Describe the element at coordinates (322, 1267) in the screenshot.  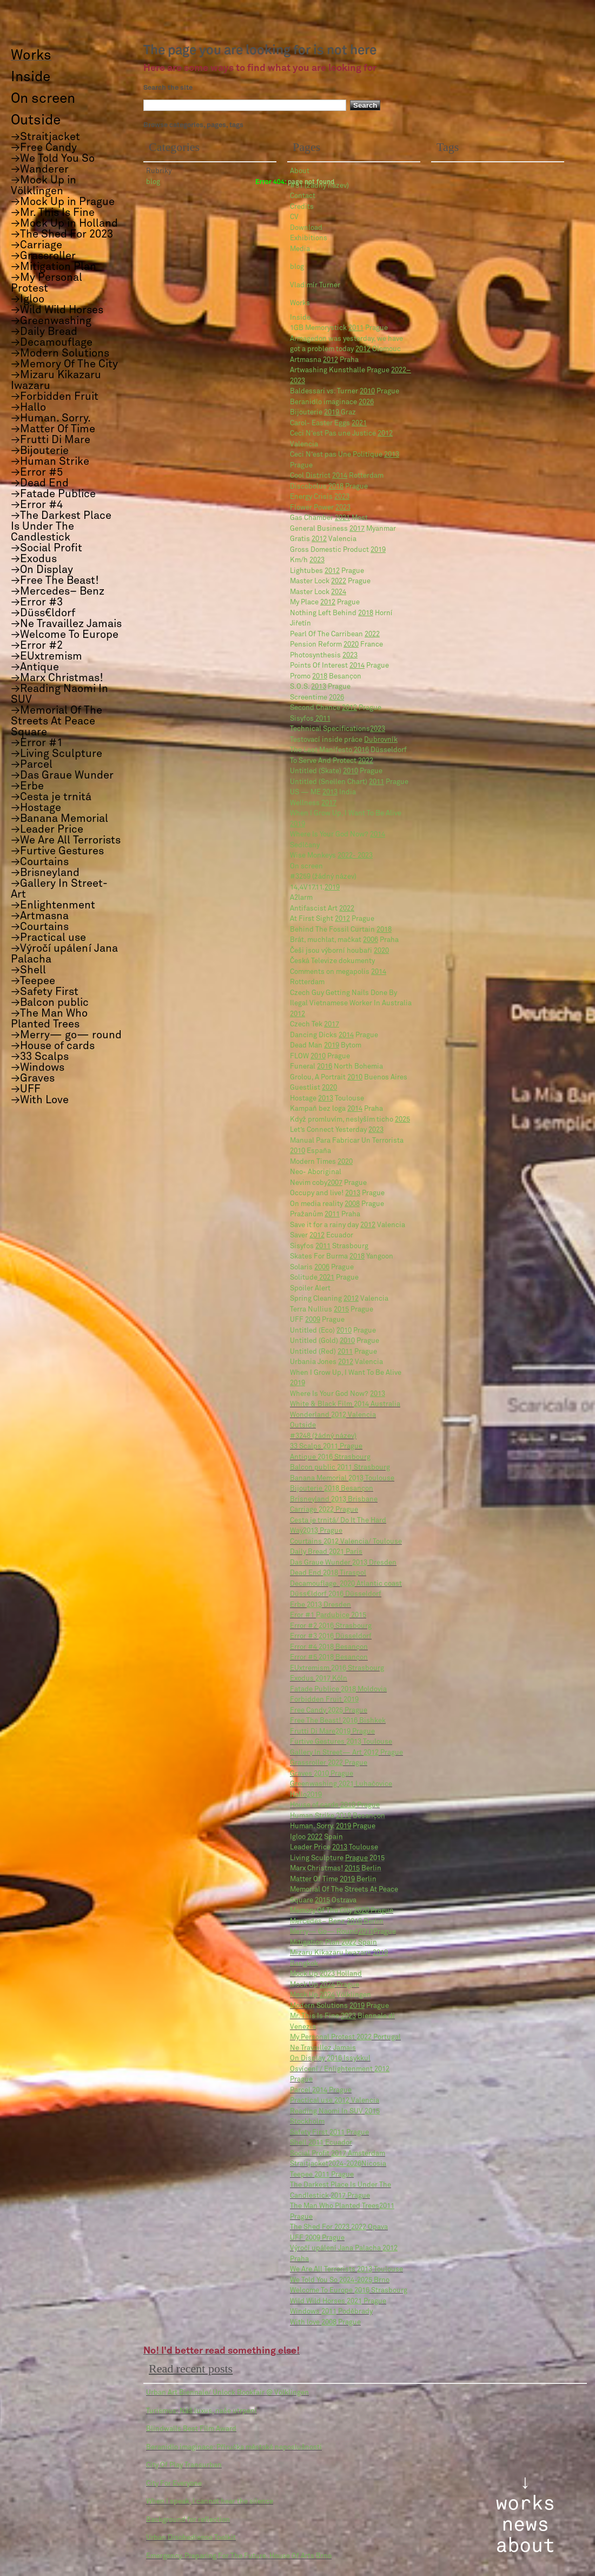
I see `Solaris Prague` at that location.